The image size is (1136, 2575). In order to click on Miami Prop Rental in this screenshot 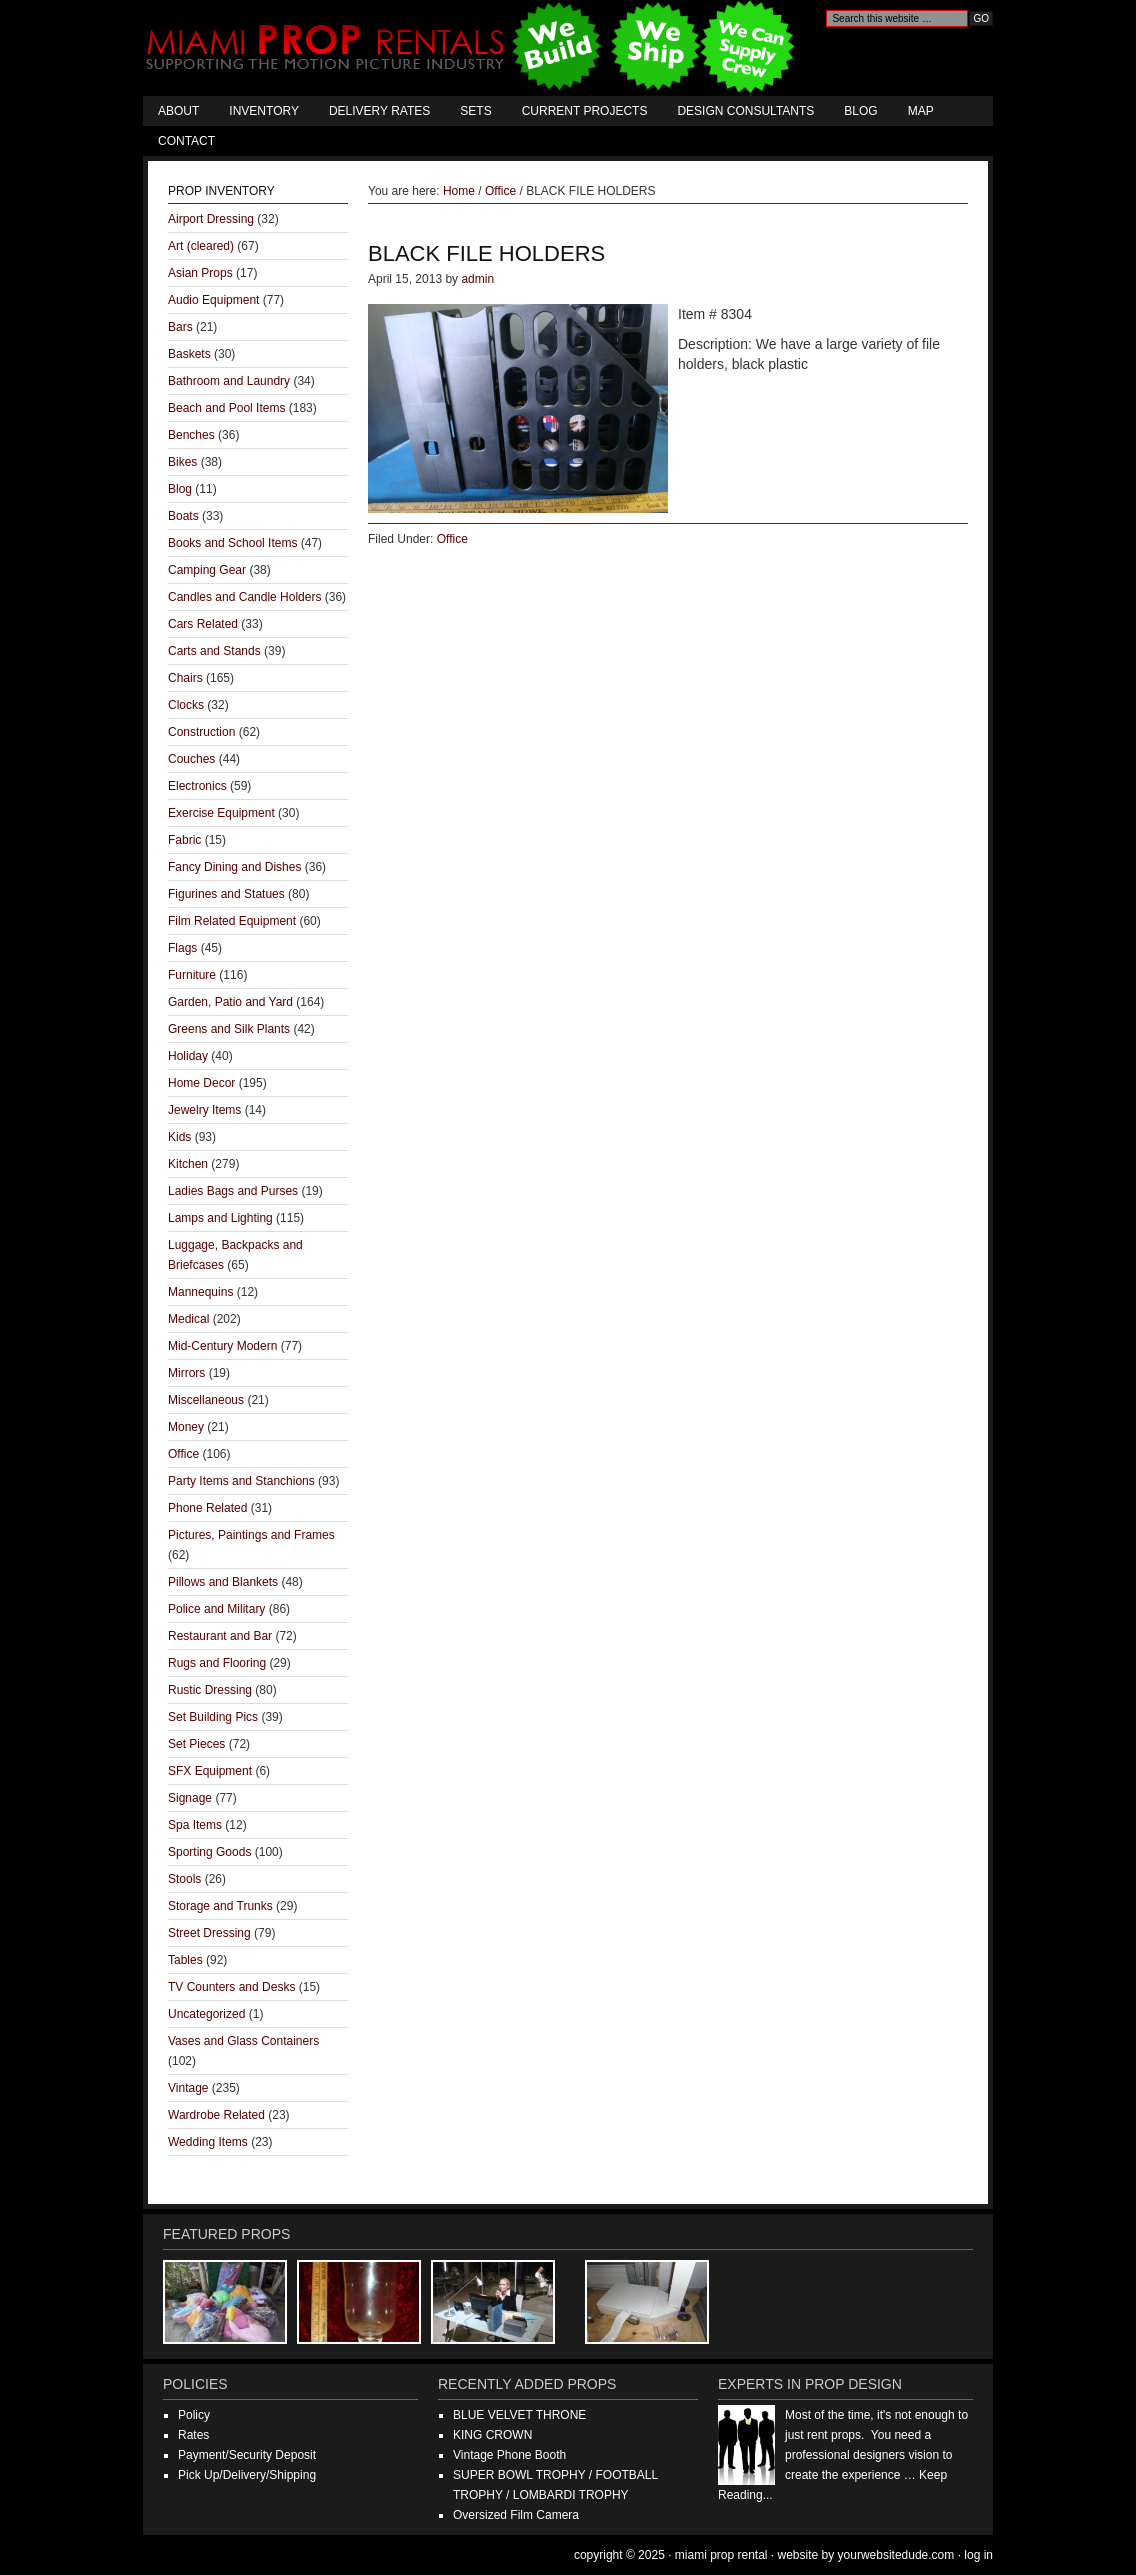, I will do `click(472, 48)`.